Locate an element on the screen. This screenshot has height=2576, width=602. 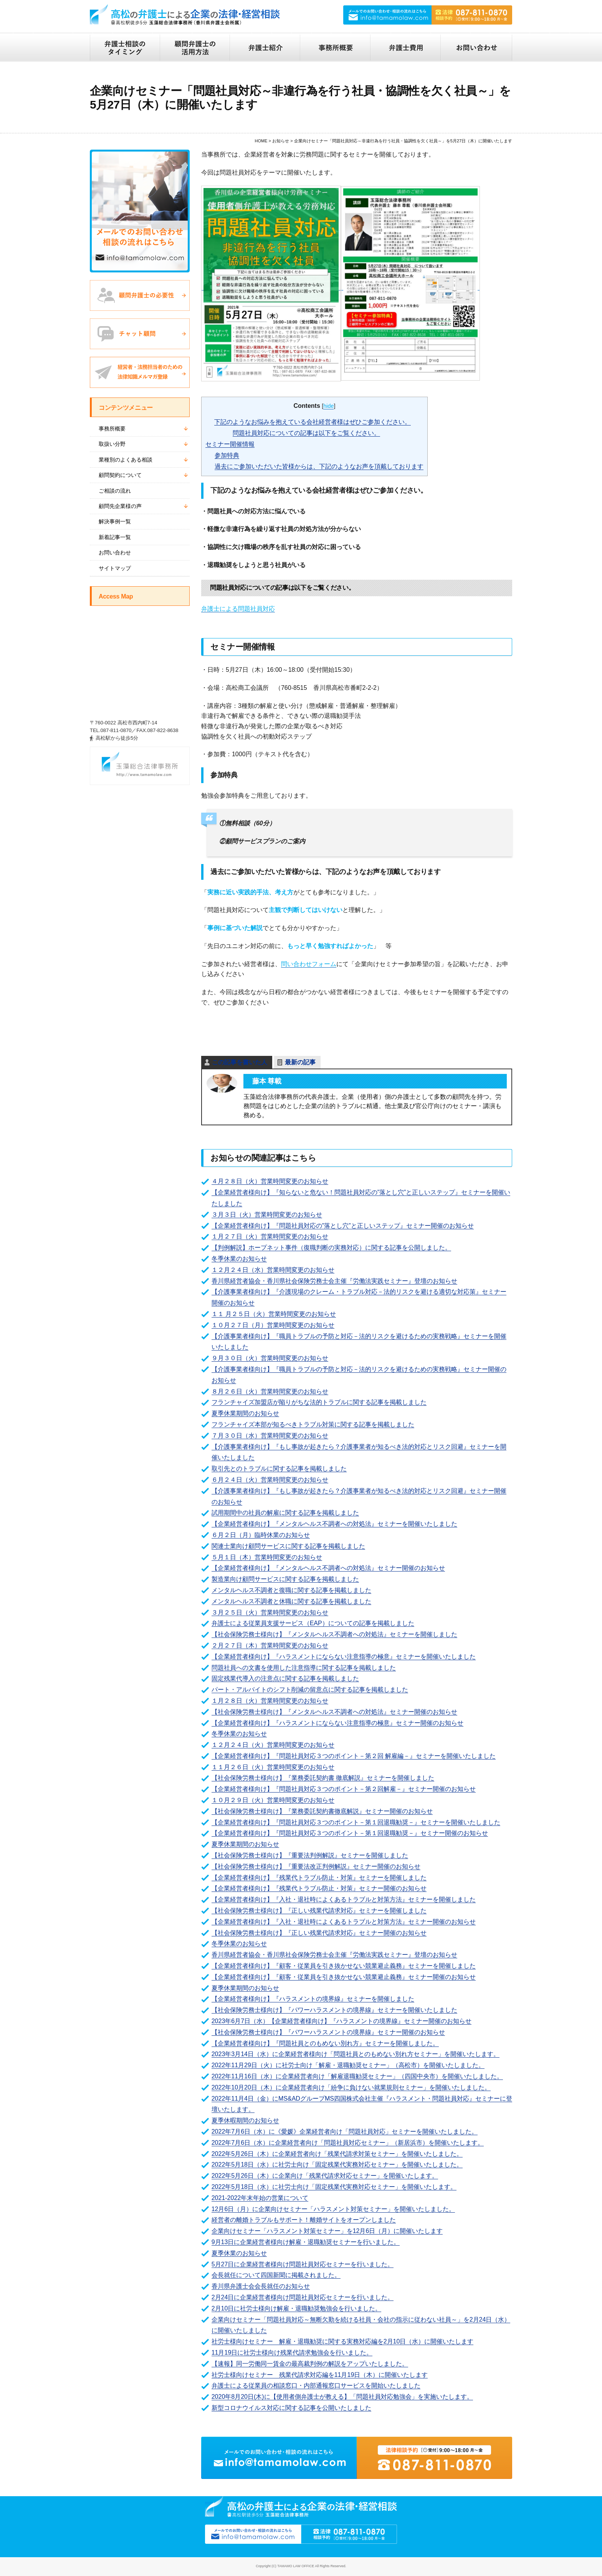
香川県経営者協会・香川県社会保険労務士会主催『労働法実践セミナー』登壇のお知らせ is located at coordinates (334, 1281).